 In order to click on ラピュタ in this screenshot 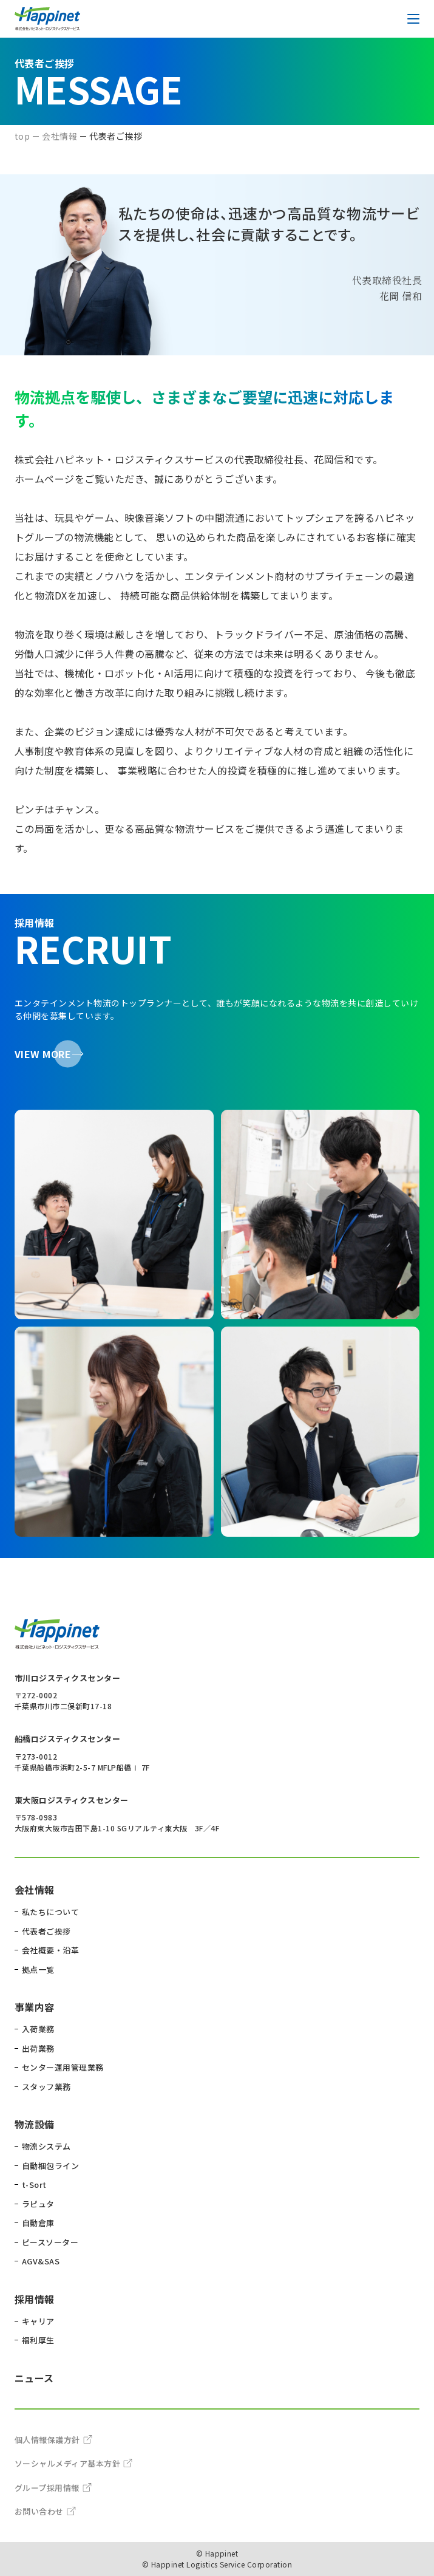, I will do `click(38, 2204)`.